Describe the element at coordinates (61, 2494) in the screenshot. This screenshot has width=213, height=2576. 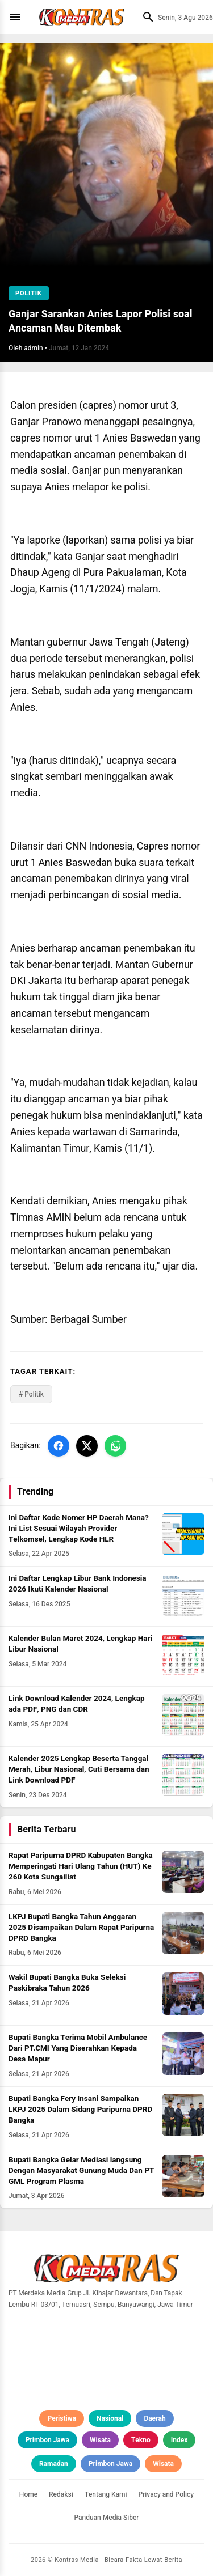
I see `Redaksi` at that location.